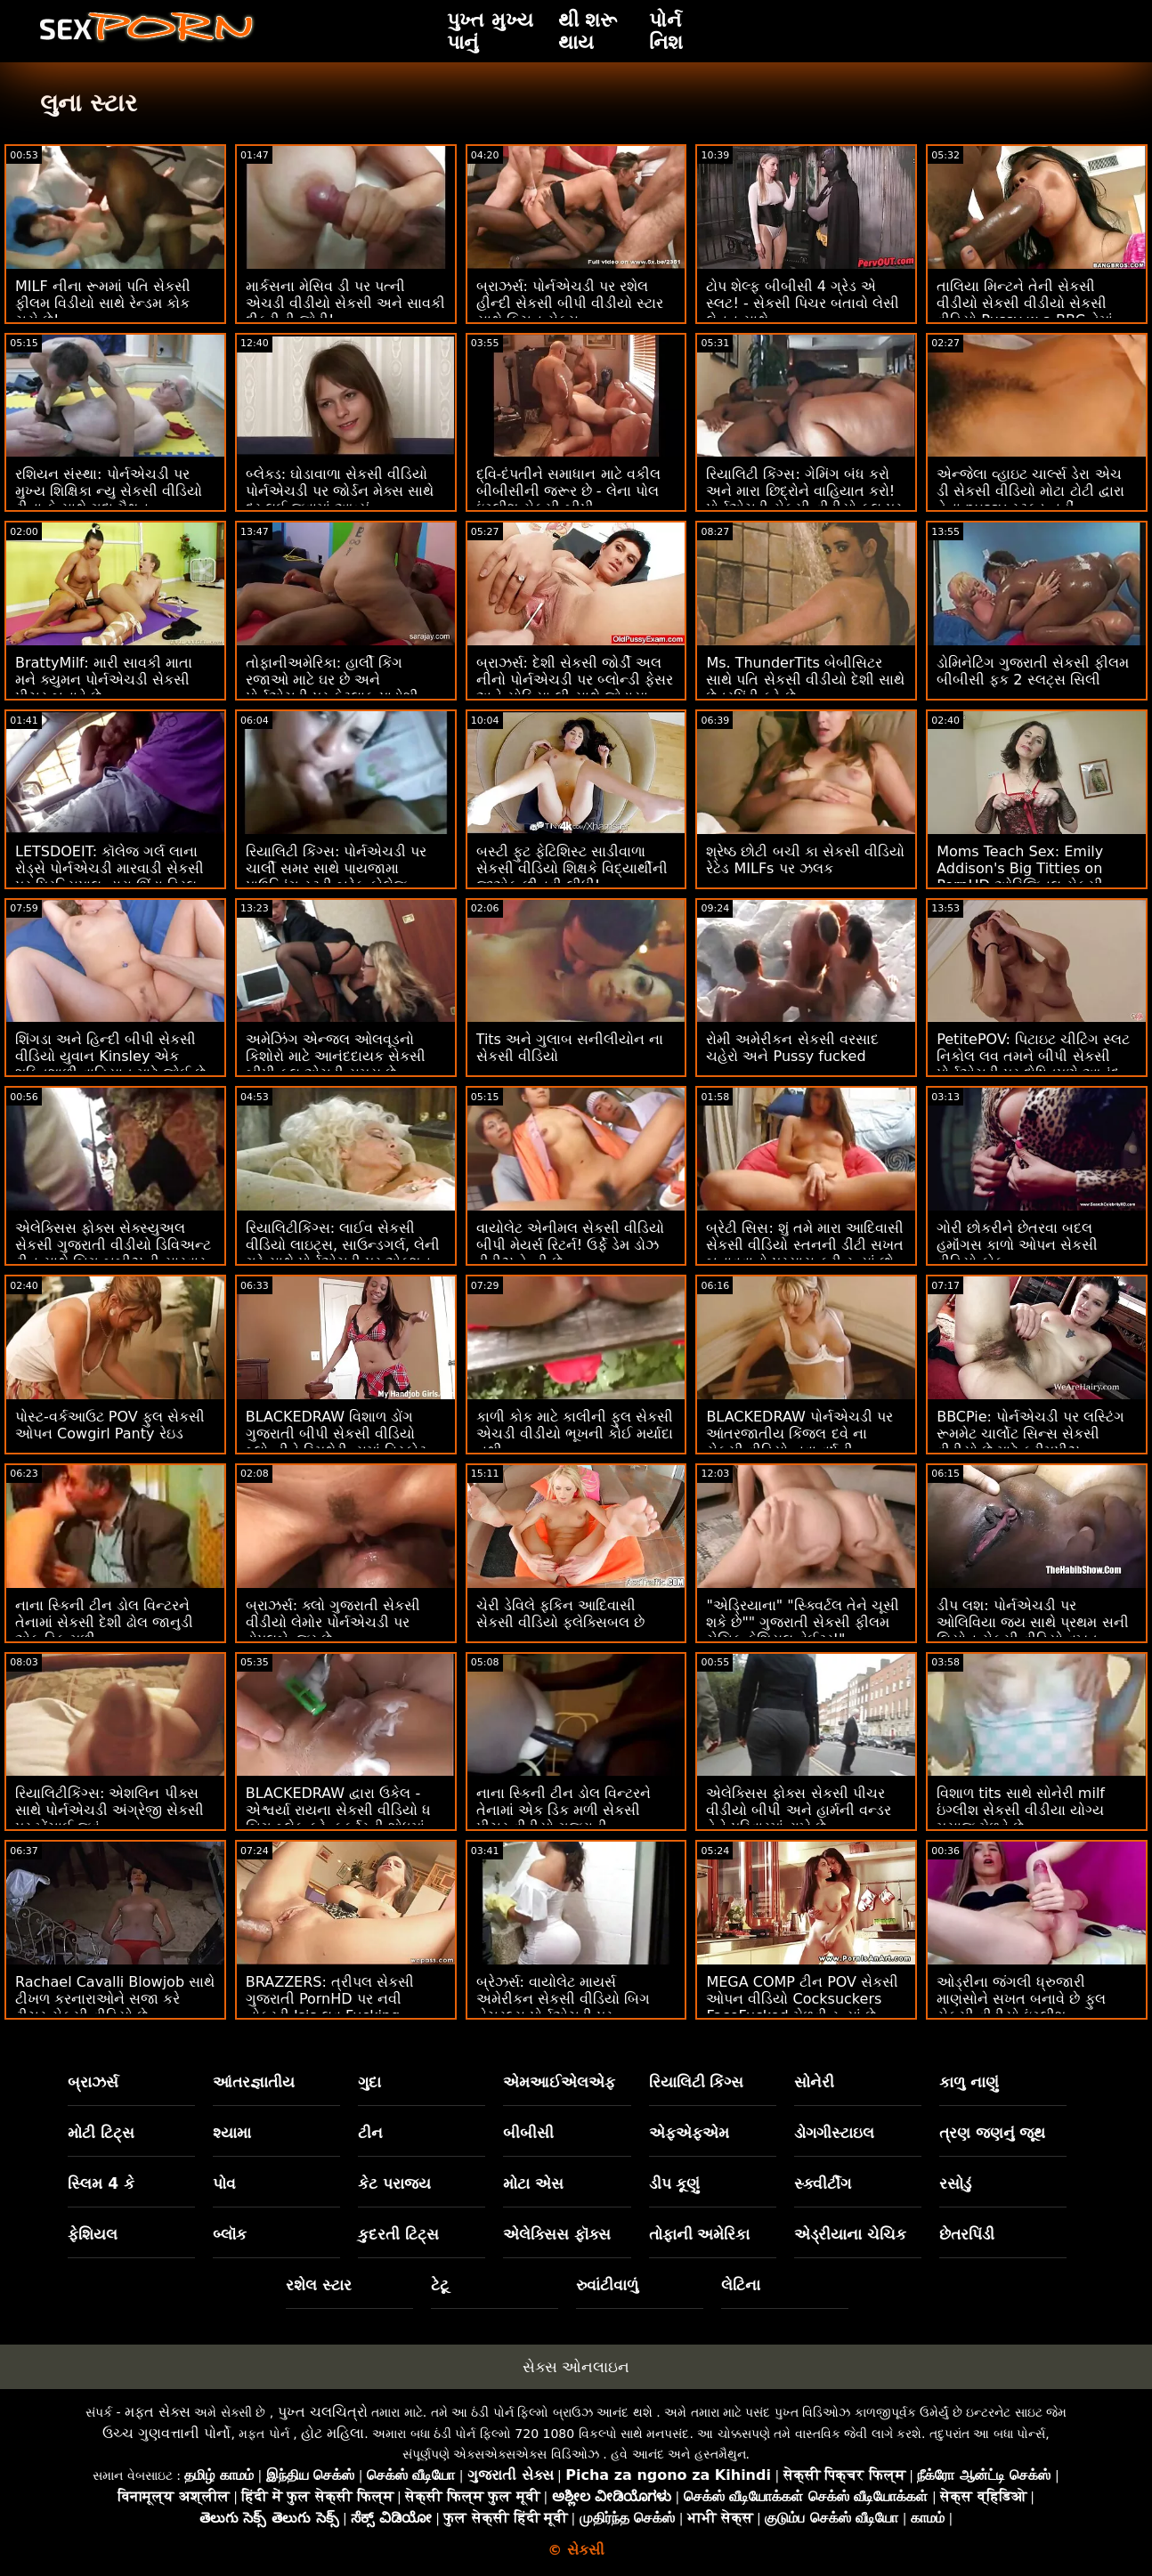  Describe the element at coordinates (560, 1614) in the screenshot. I see `ચેરી ડેવિલે ફકિન આદિવાસી સેકસી વીડિયો ફ્લેક્સિબલ છે` at that location.